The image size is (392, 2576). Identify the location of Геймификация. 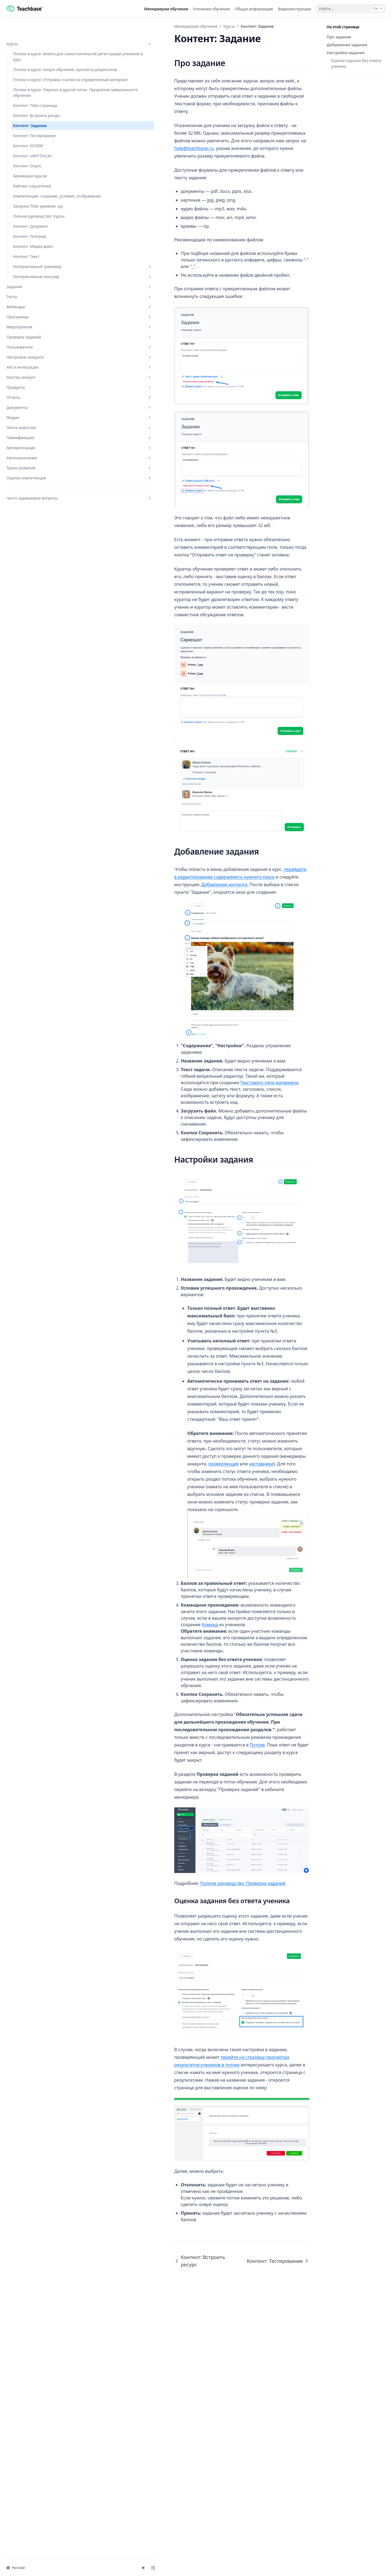
(33, 494).